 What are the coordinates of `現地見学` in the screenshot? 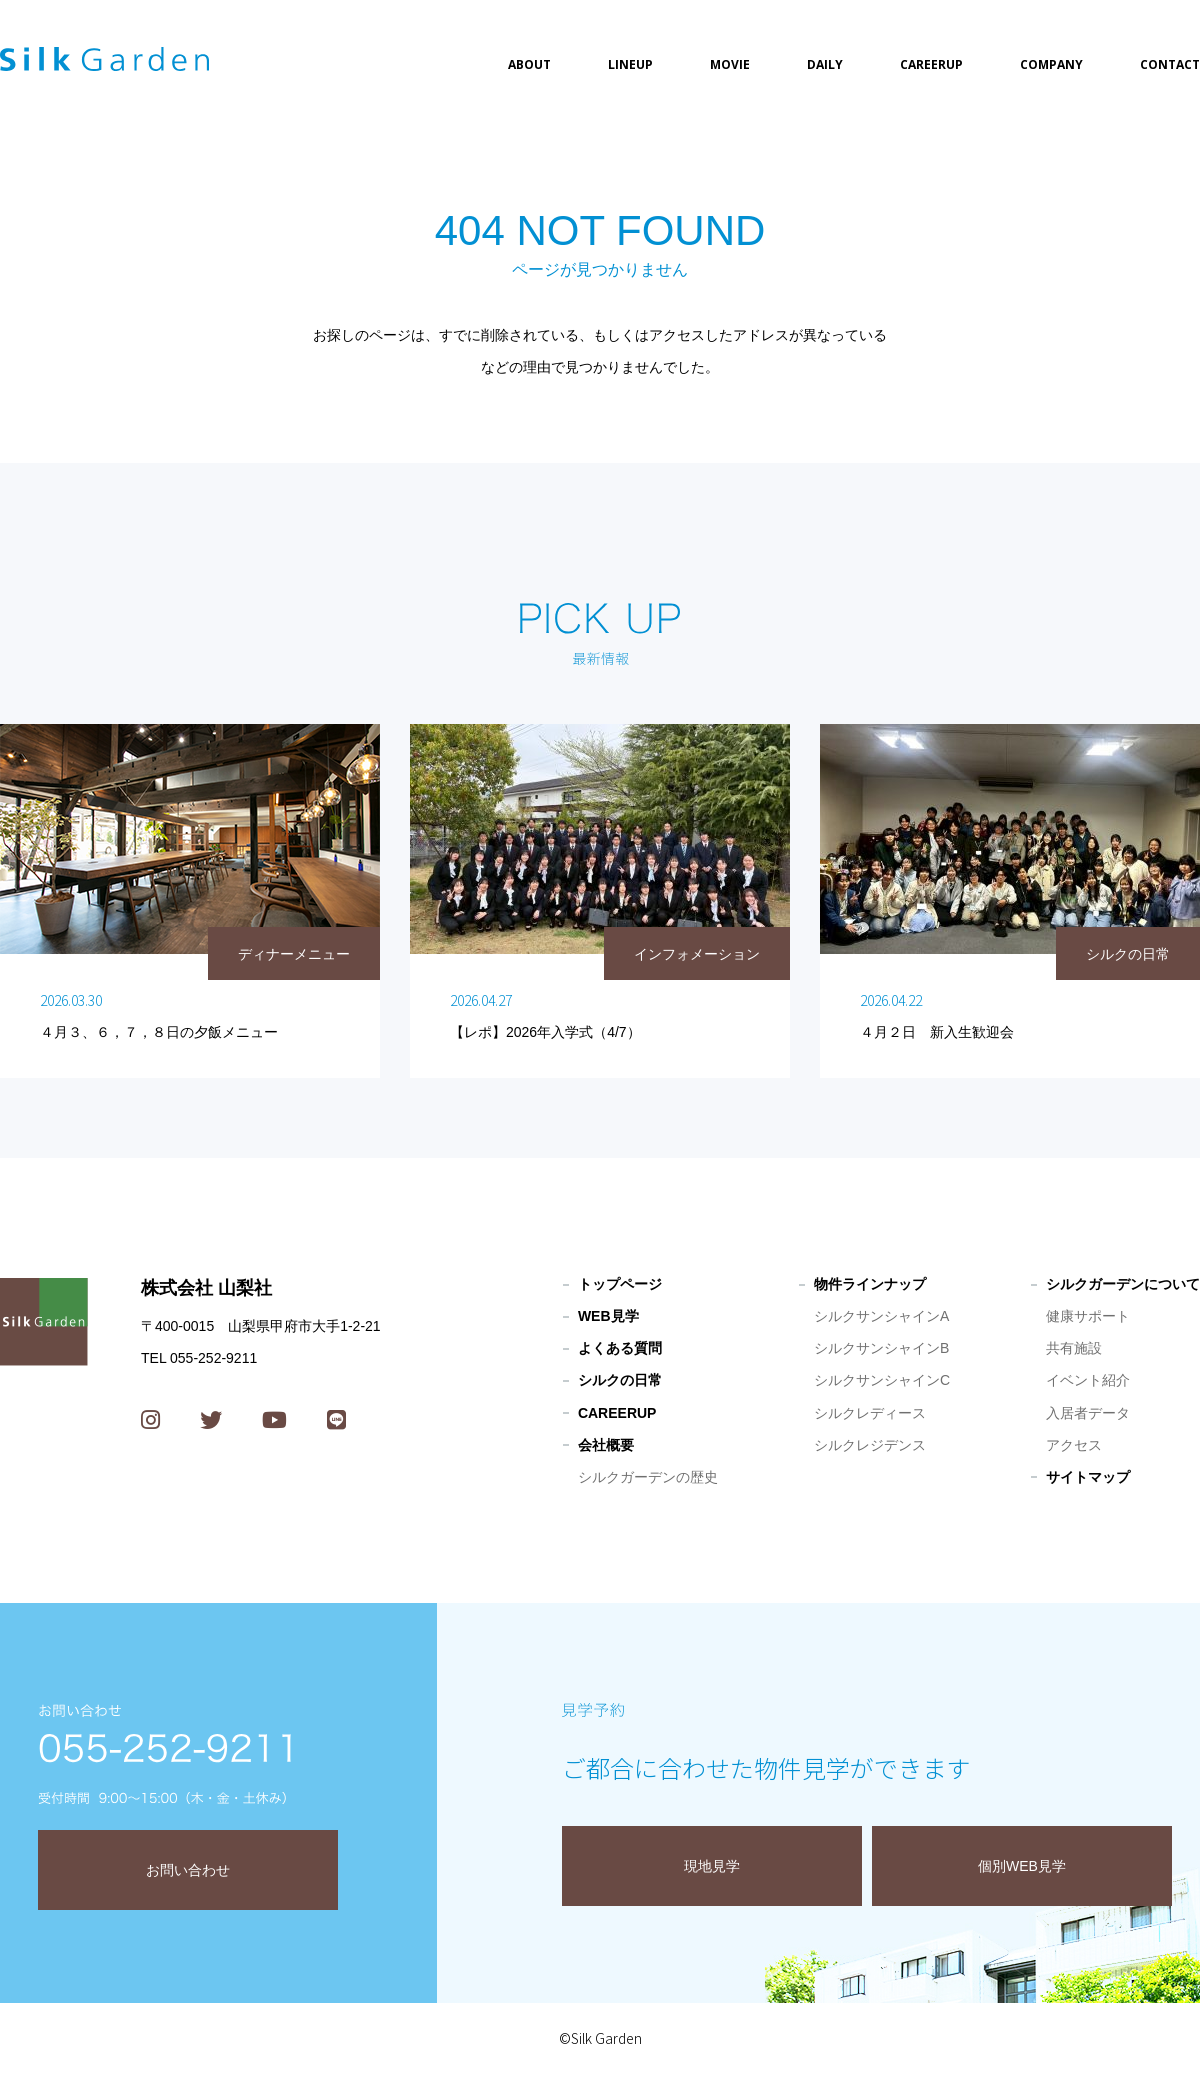 It's located at (712, 1866).